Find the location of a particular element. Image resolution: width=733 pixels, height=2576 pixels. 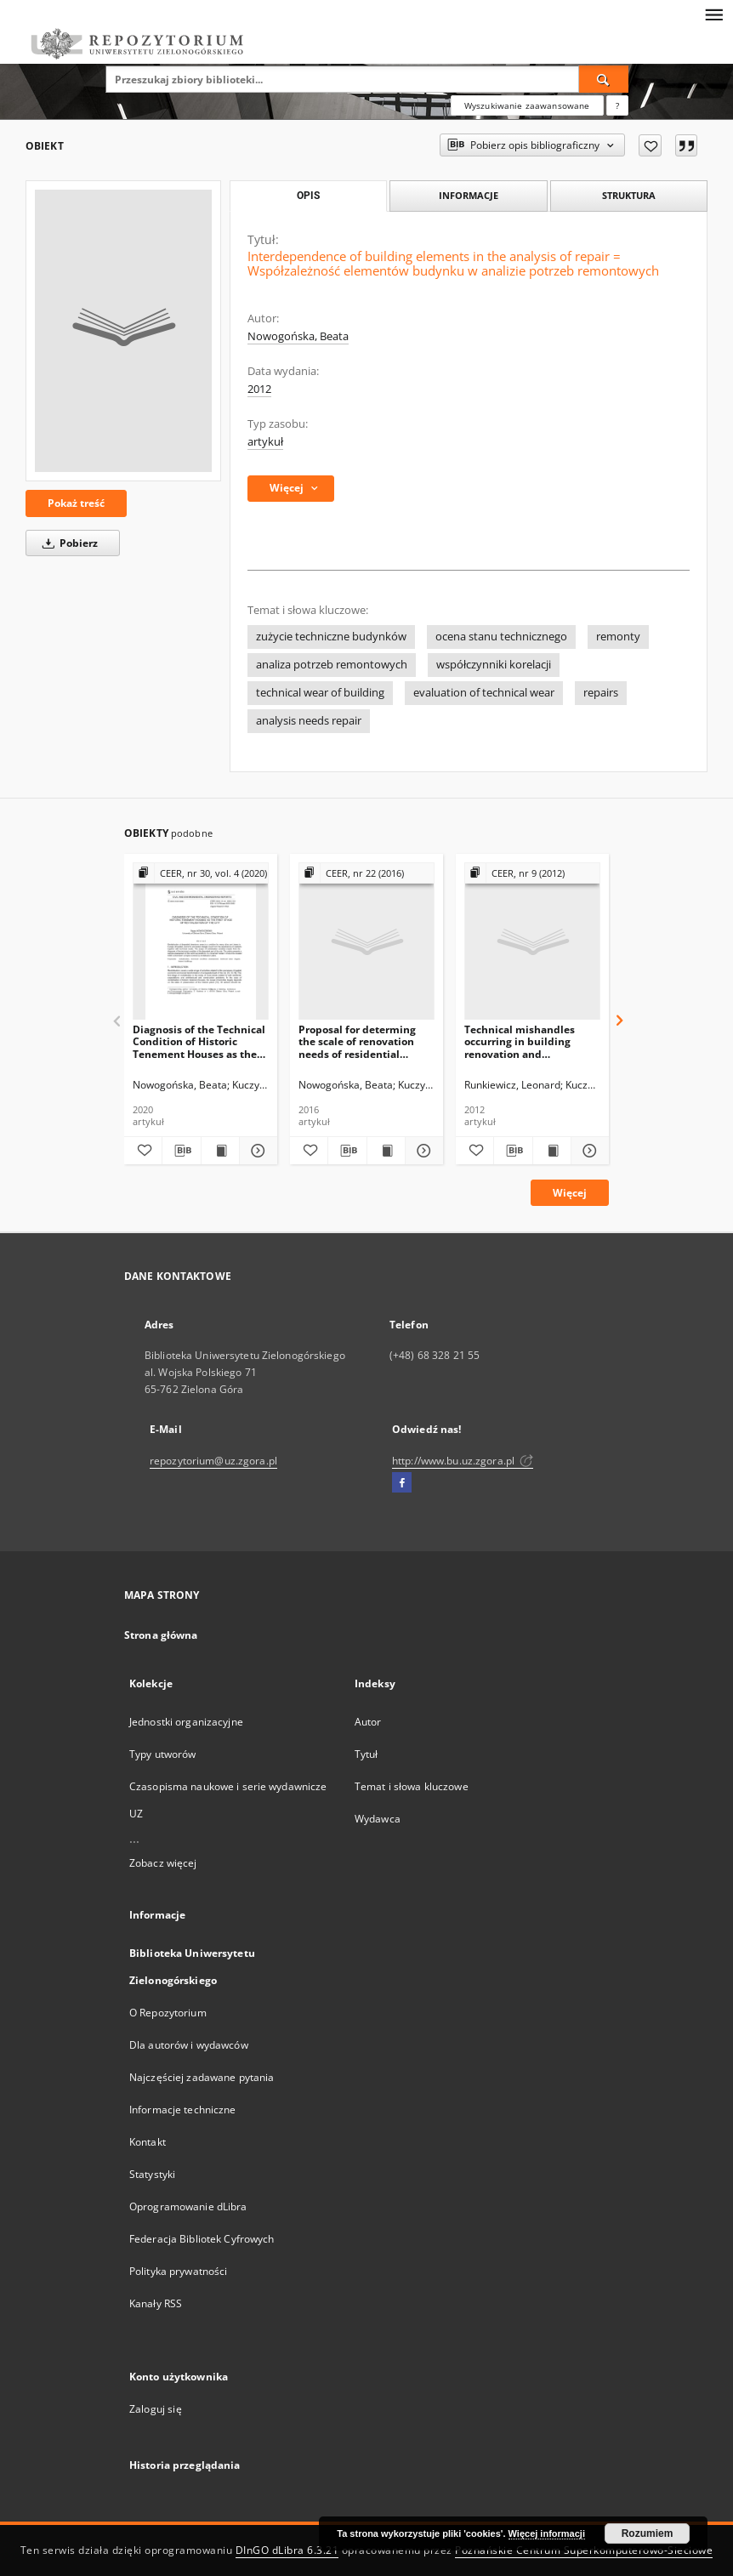

[Dodaj do ulubionych] is located at coordinates (650, 145).